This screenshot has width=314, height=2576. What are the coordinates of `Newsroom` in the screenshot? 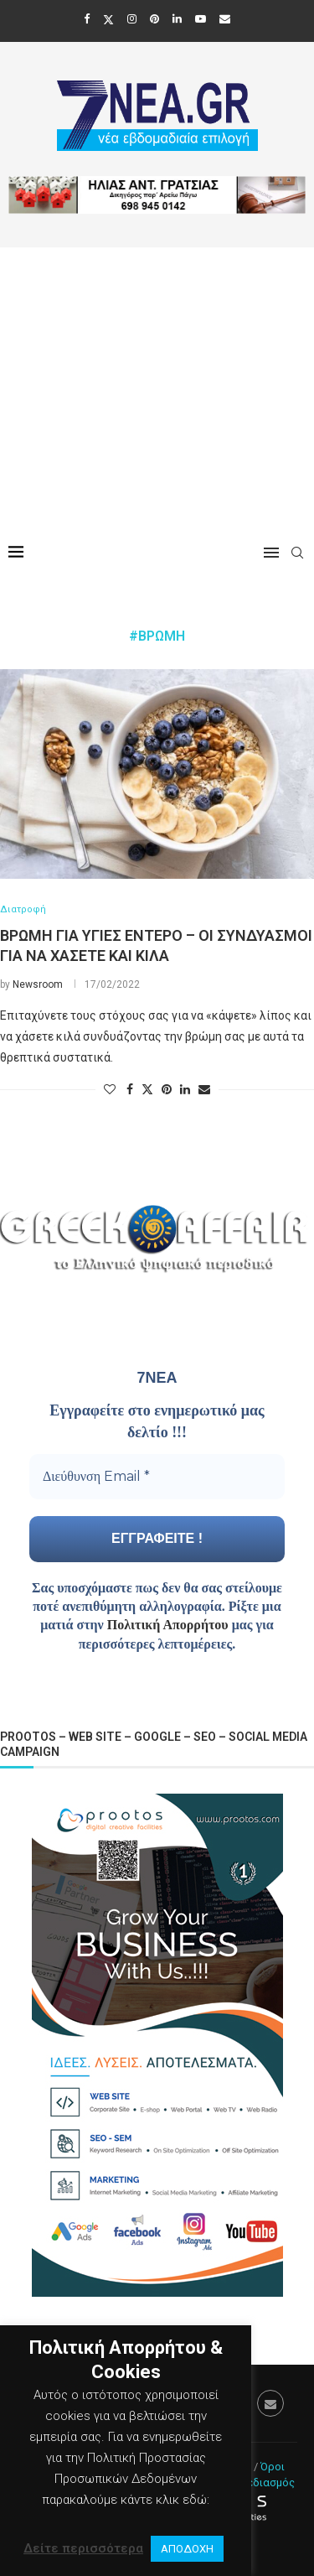 It's located at (38, 984).